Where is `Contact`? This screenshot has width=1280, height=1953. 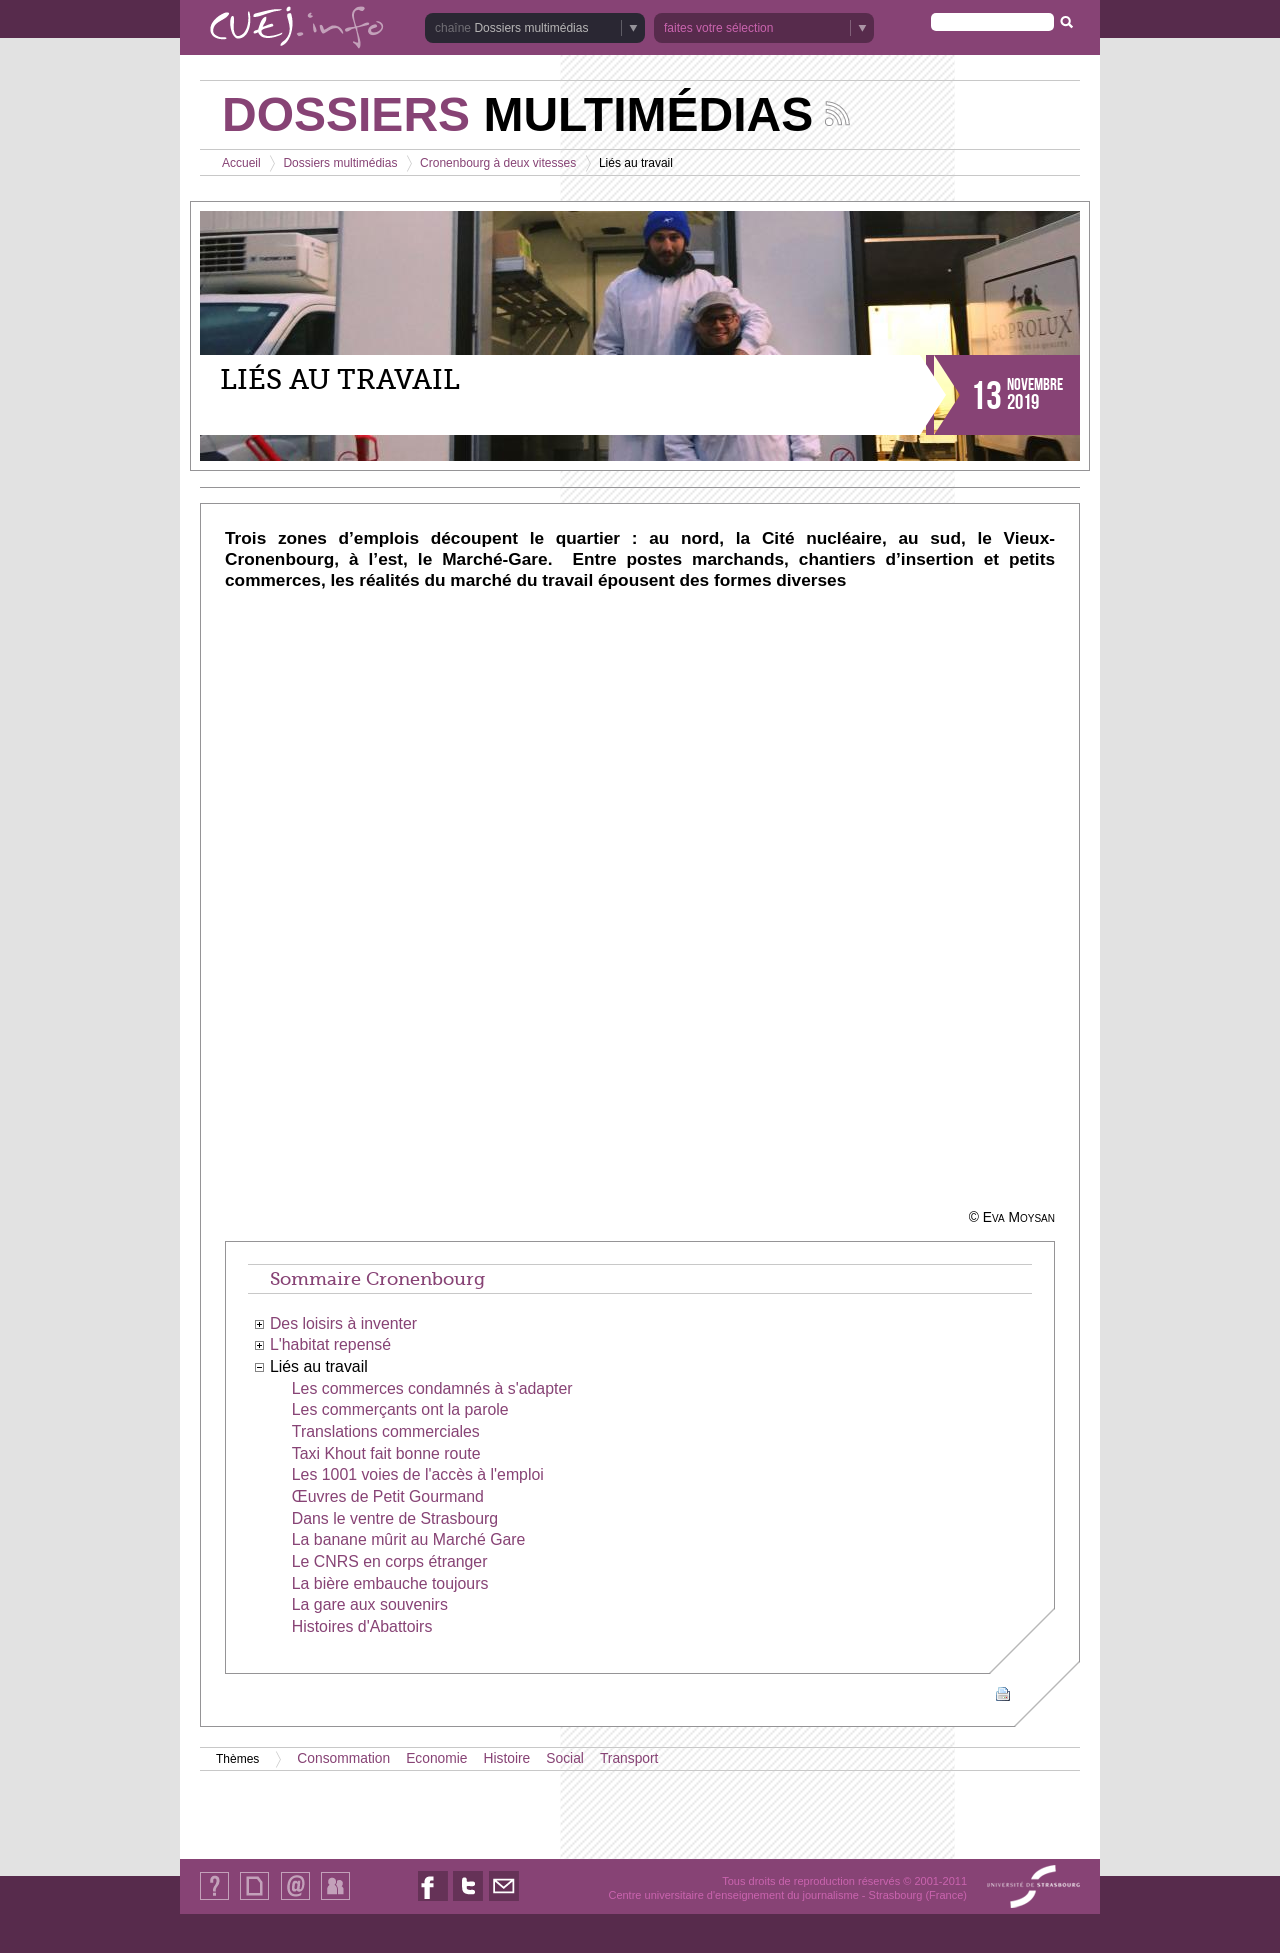
Contact is located at coordinates (295, 1899).